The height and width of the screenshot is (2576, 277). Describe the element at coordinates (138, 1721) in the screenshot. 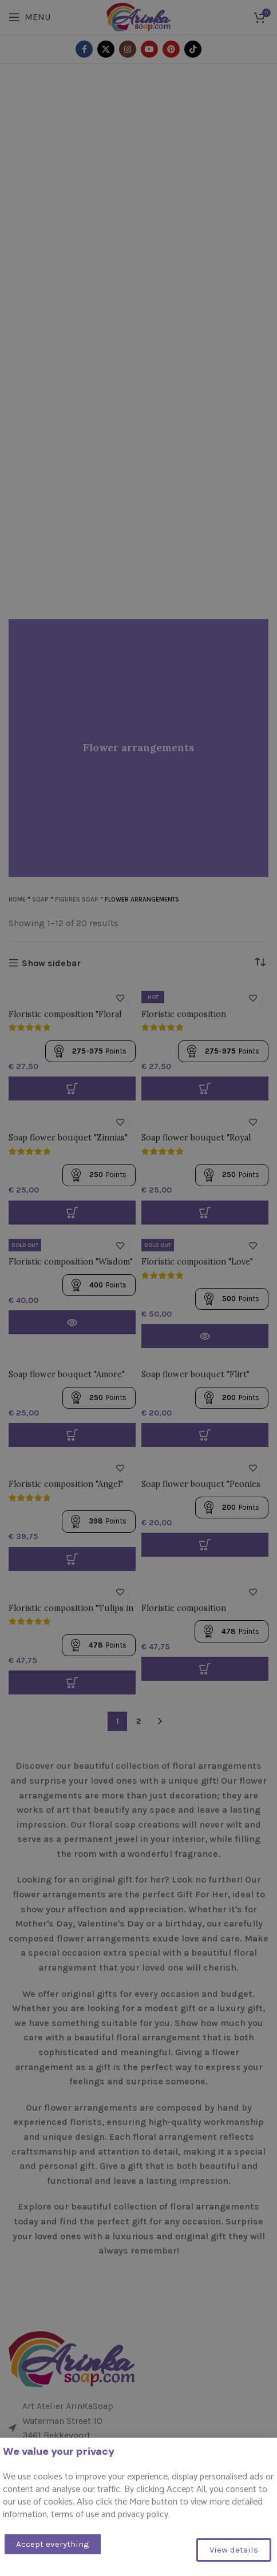

I see `2 [Page 2]` at that location.